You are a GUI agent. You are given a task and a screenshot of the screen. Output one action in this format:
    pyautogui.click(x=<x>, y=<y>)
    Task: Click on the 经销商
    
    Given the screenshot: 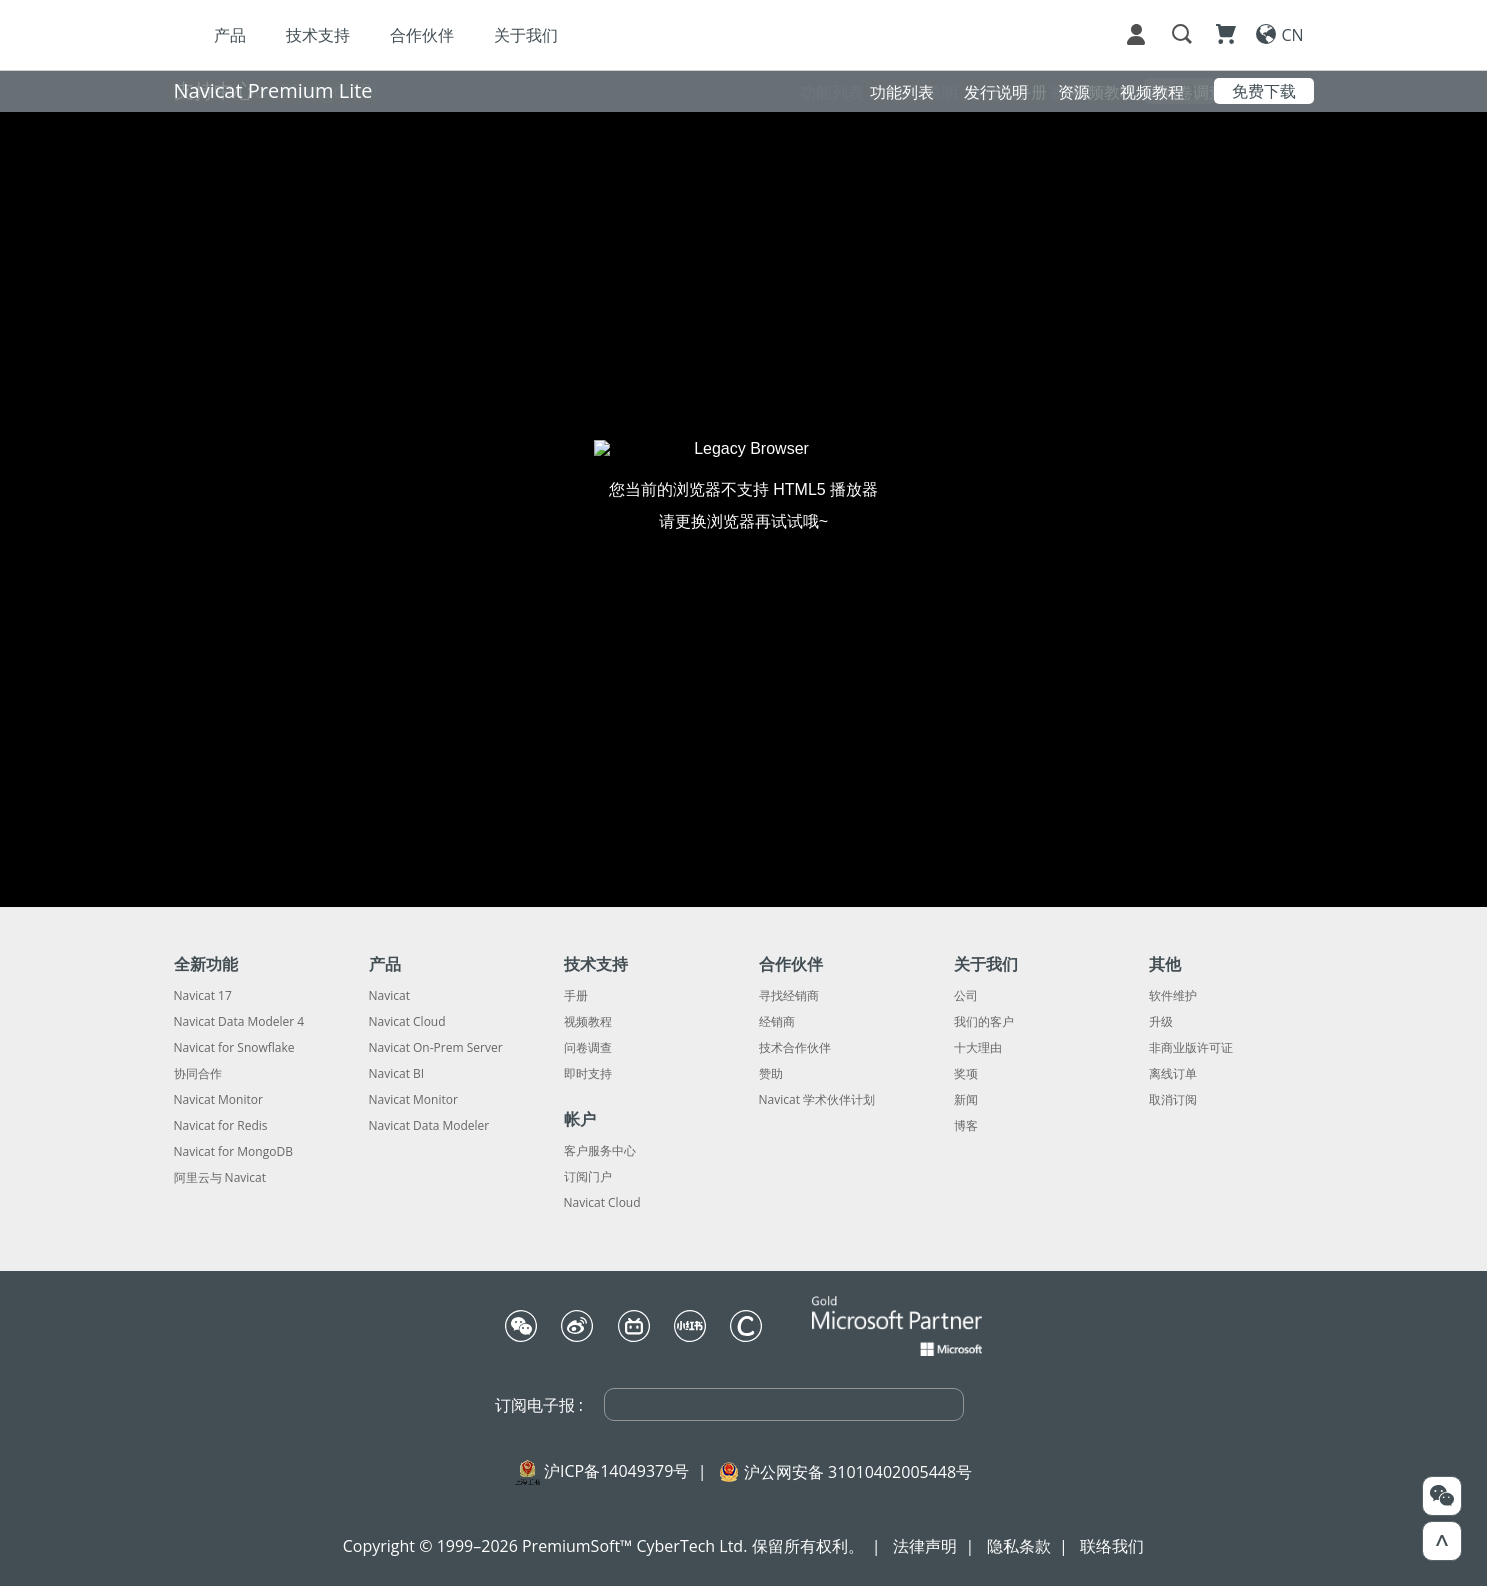 What is the action you would take?
    pyautogui.click(x=777, y=1022)
    